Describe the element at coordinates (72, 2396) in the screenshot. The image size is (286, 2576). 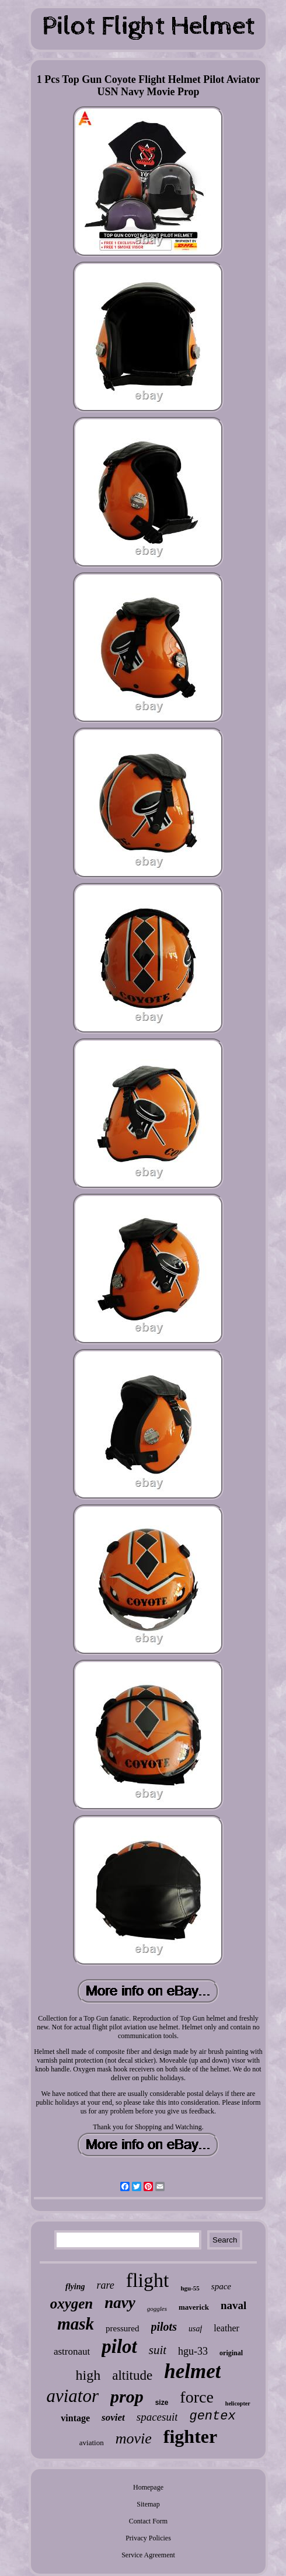
I see `aviator` at that location.